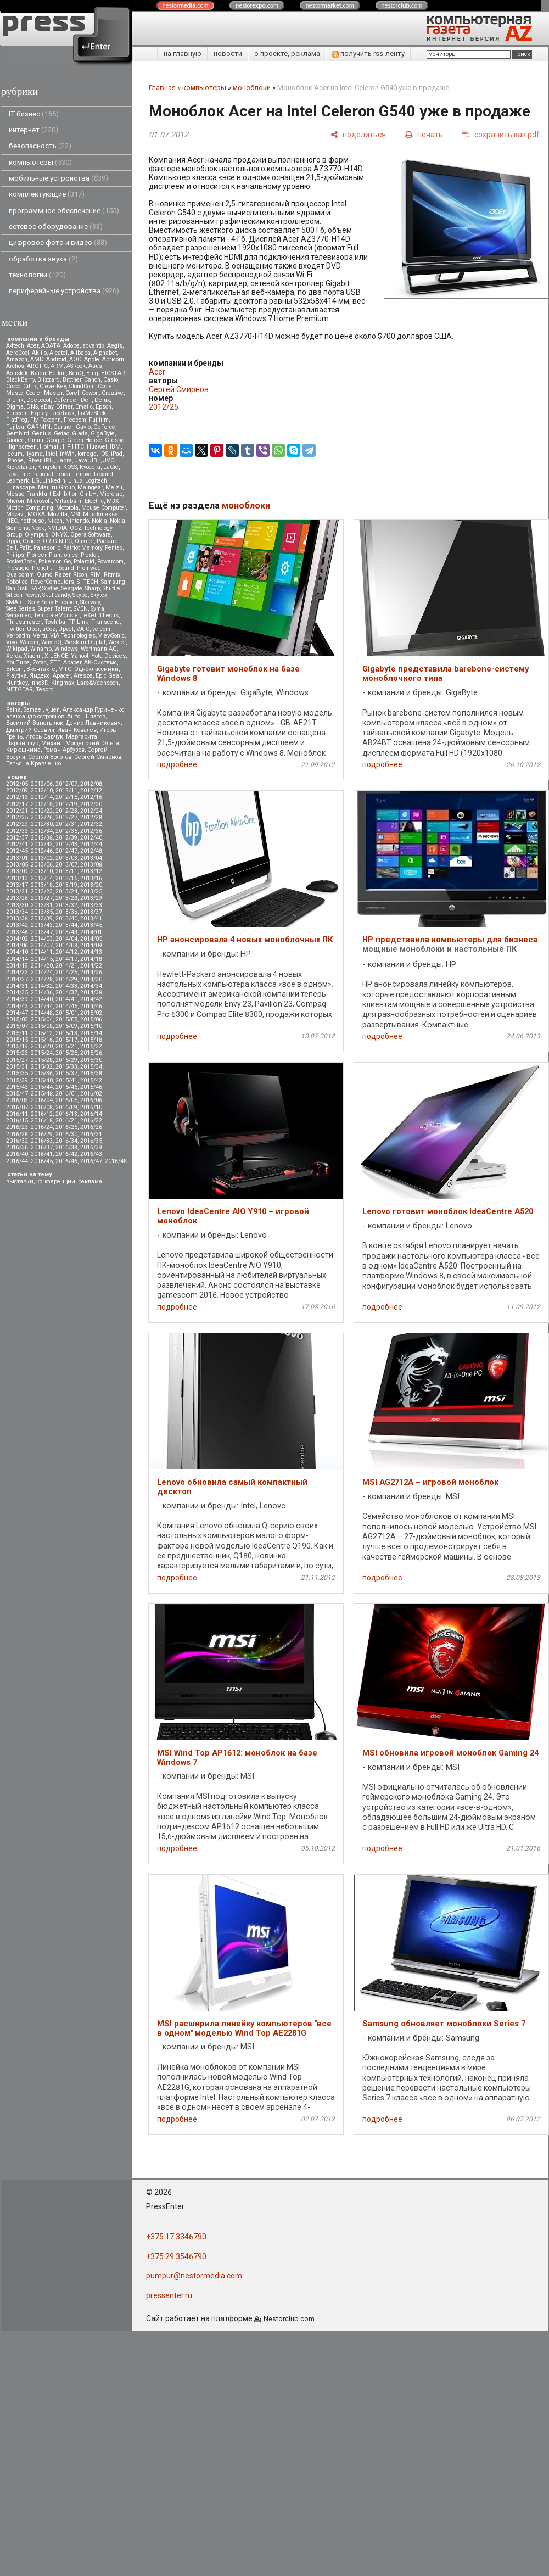 The height and width of the screenshot is (2576, 549). I want to click on Messe Frankfurt Exhibition GmbH, so click(51, 494).